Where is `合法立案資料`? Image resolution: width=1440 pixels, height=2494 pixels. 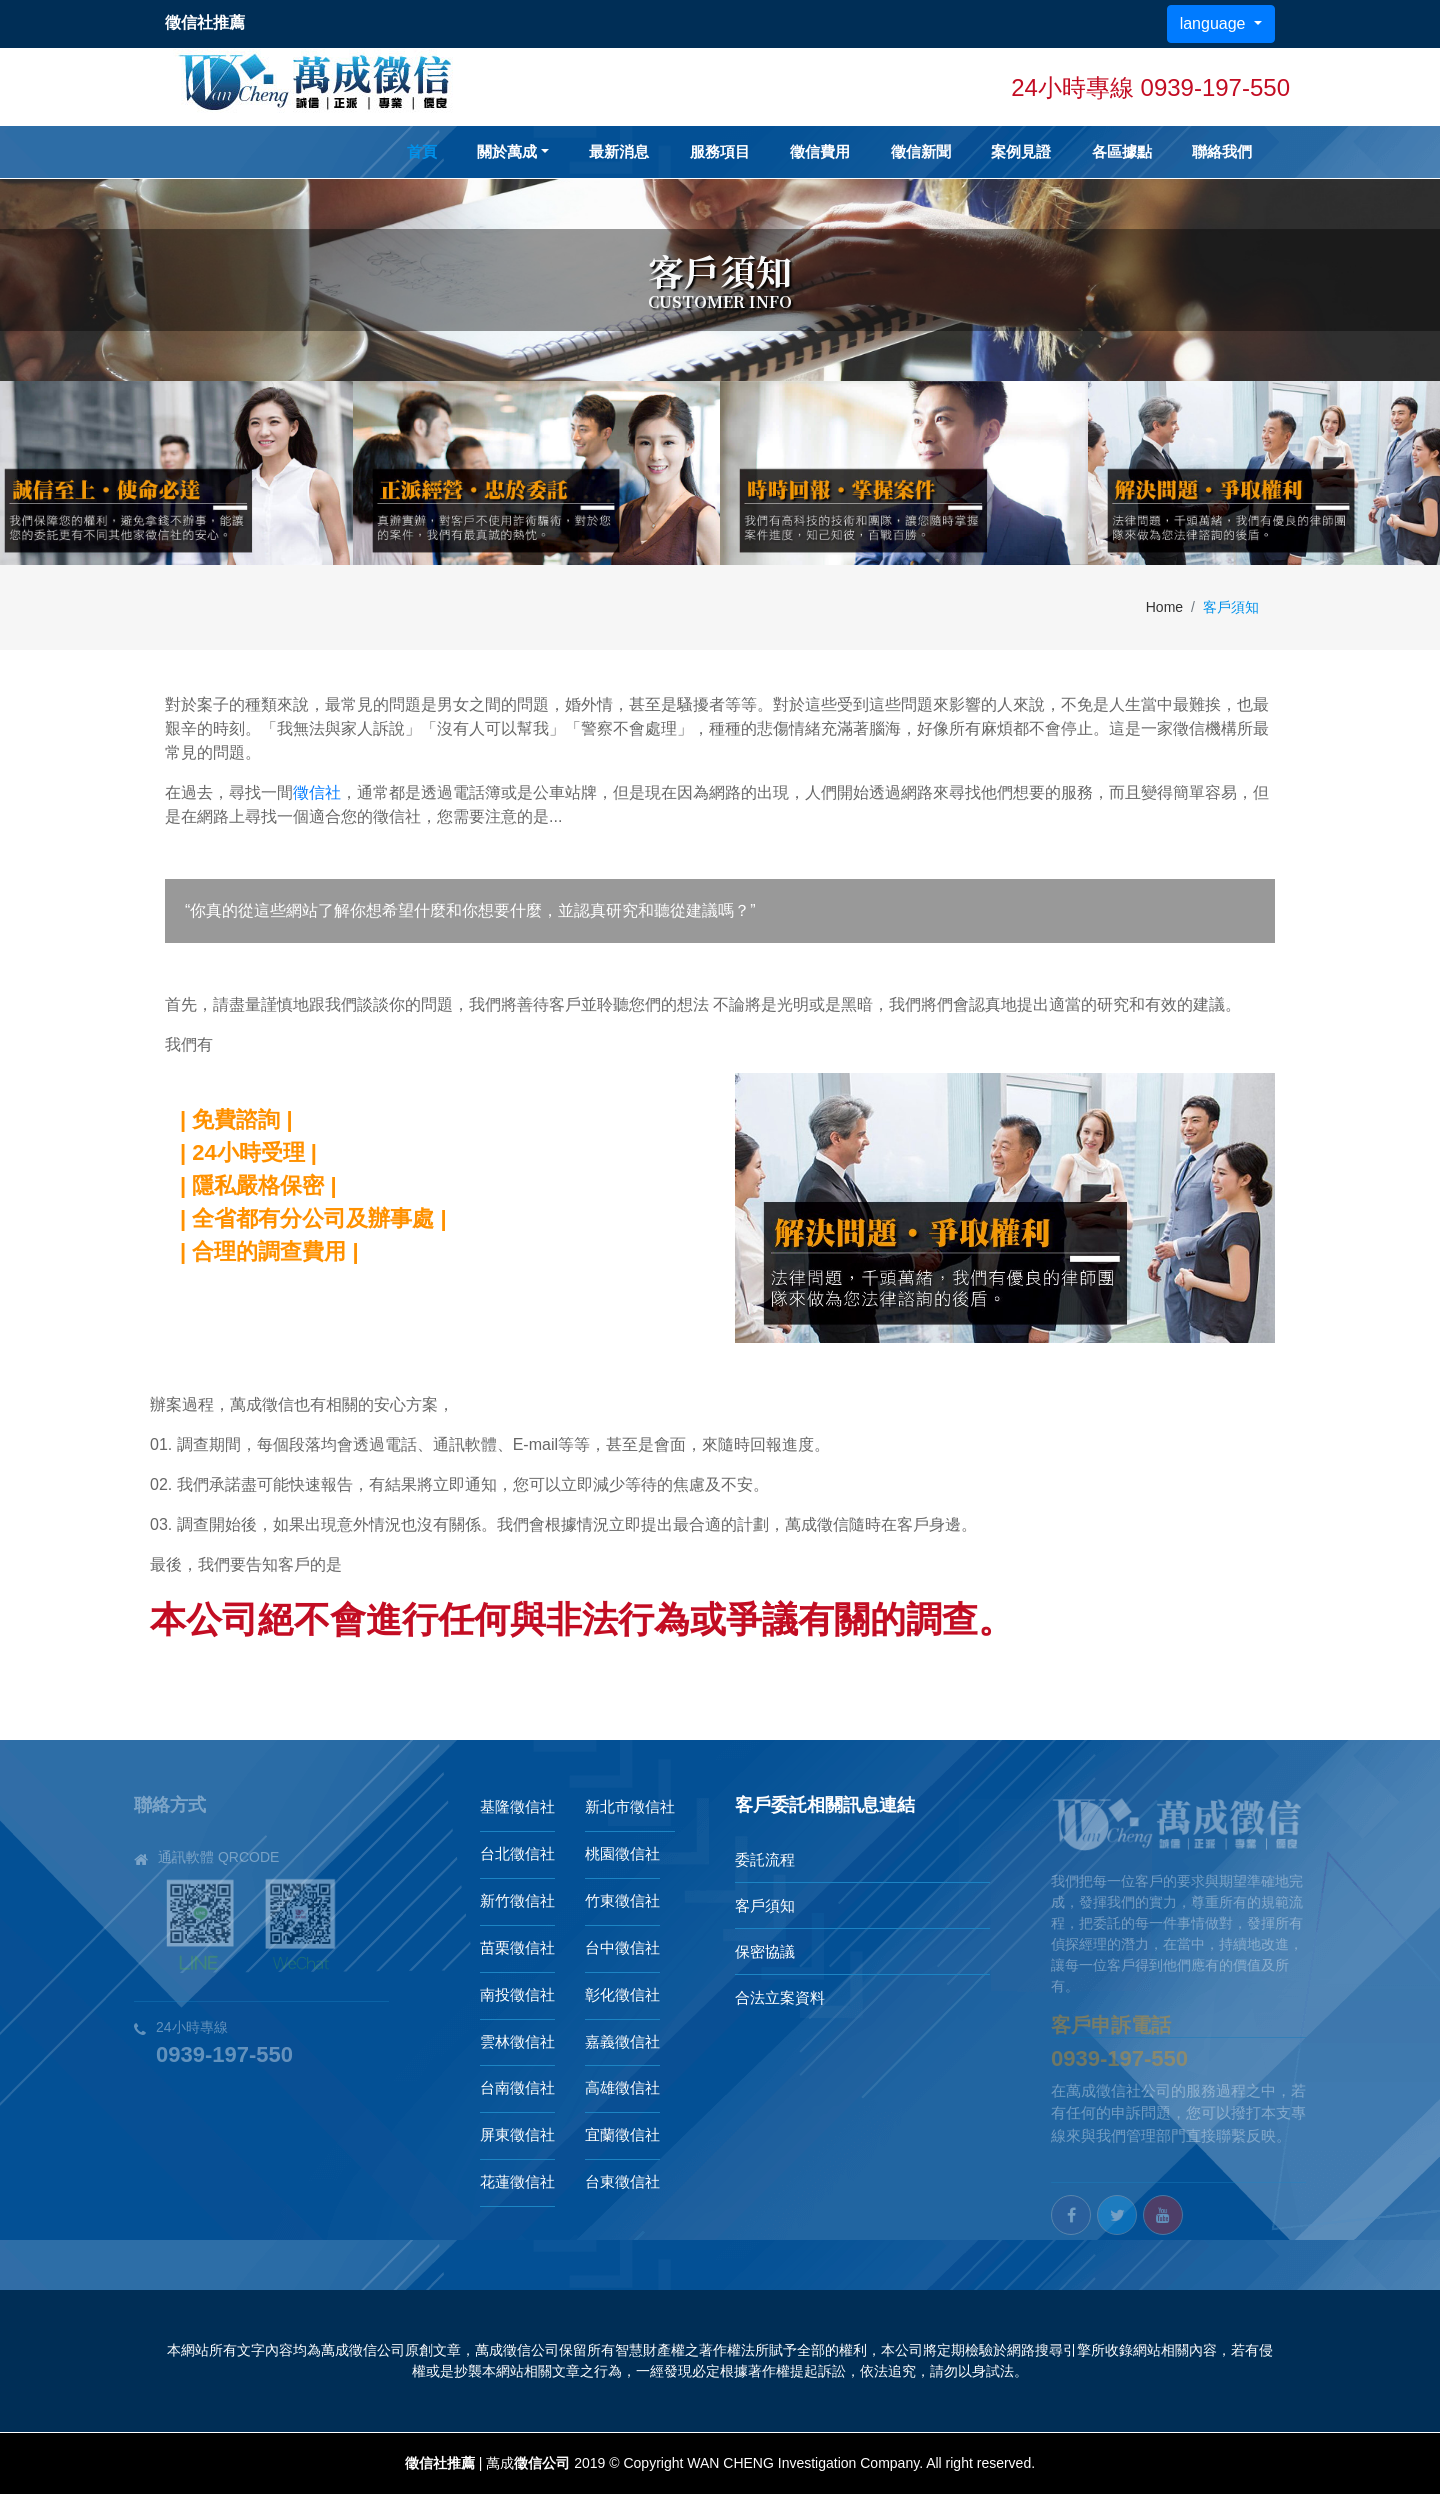 合法立案資料 is located at coordinates (780, 1997).